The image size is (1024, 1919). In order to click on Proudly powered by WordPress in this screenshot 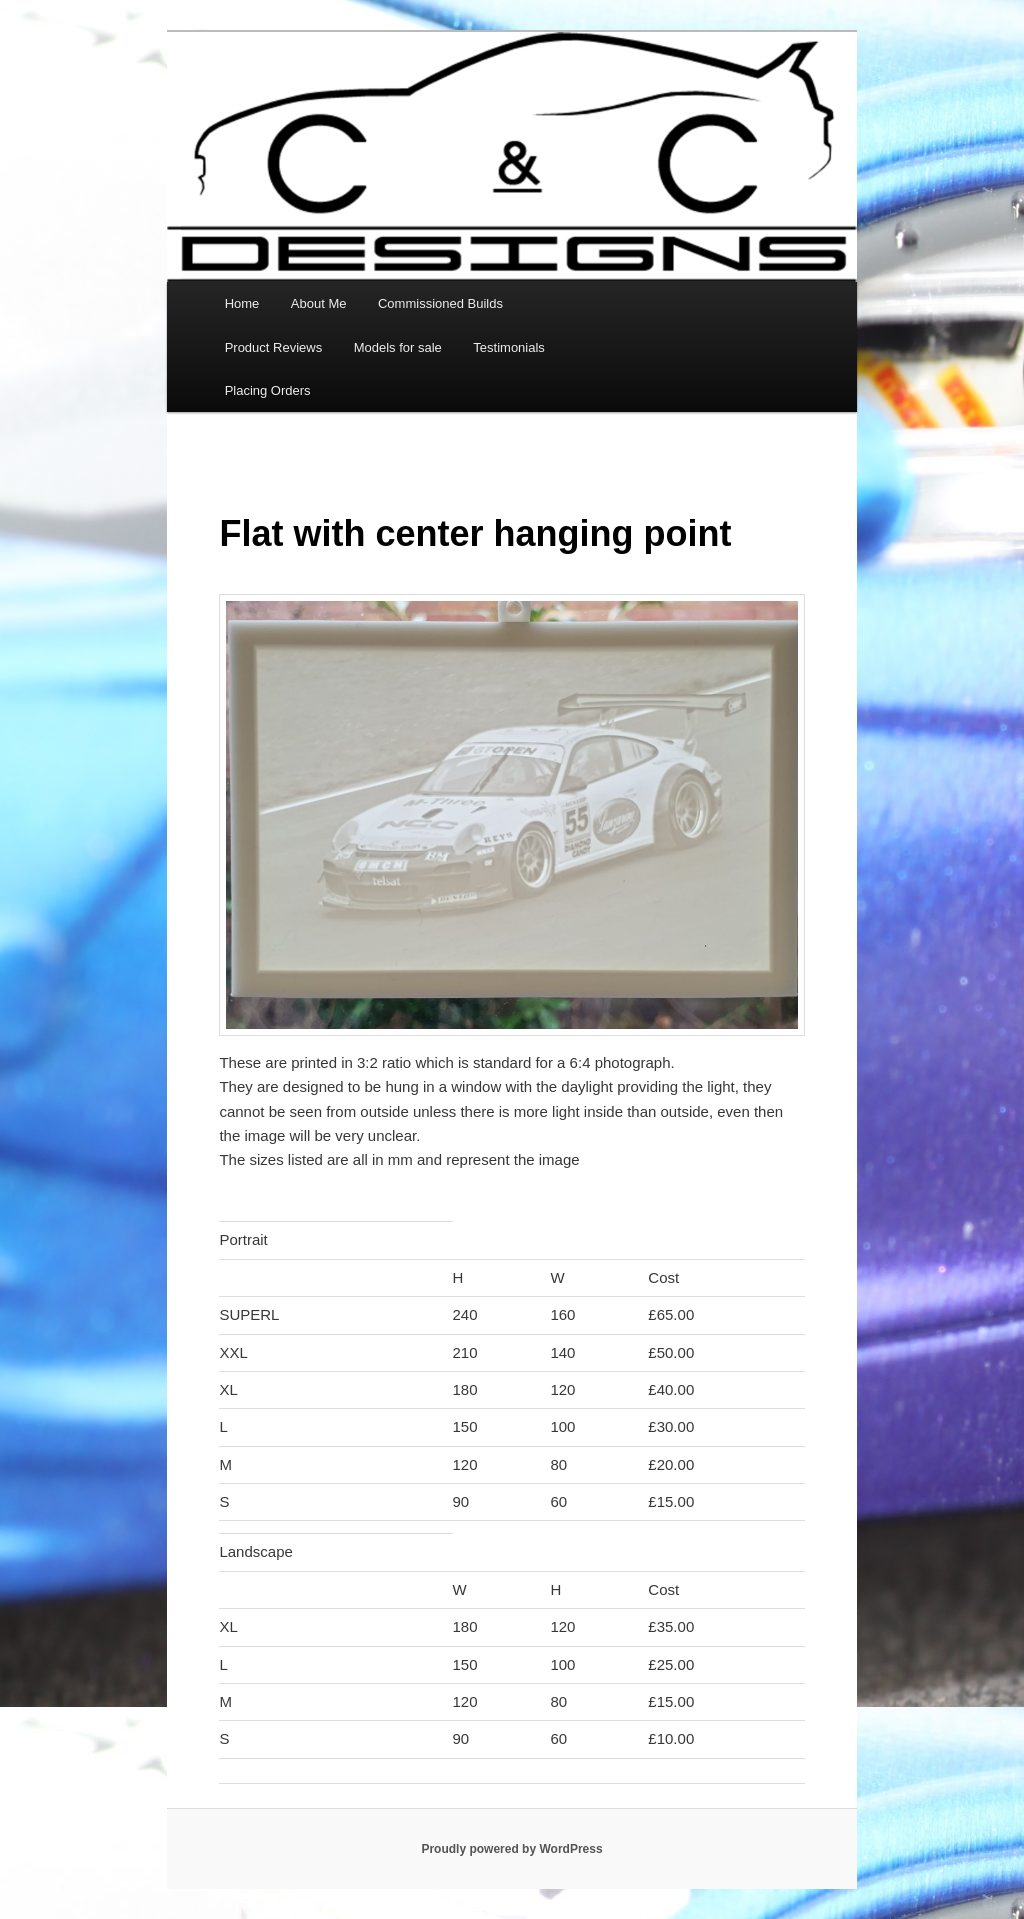, I will do `click(511, 1849)`.